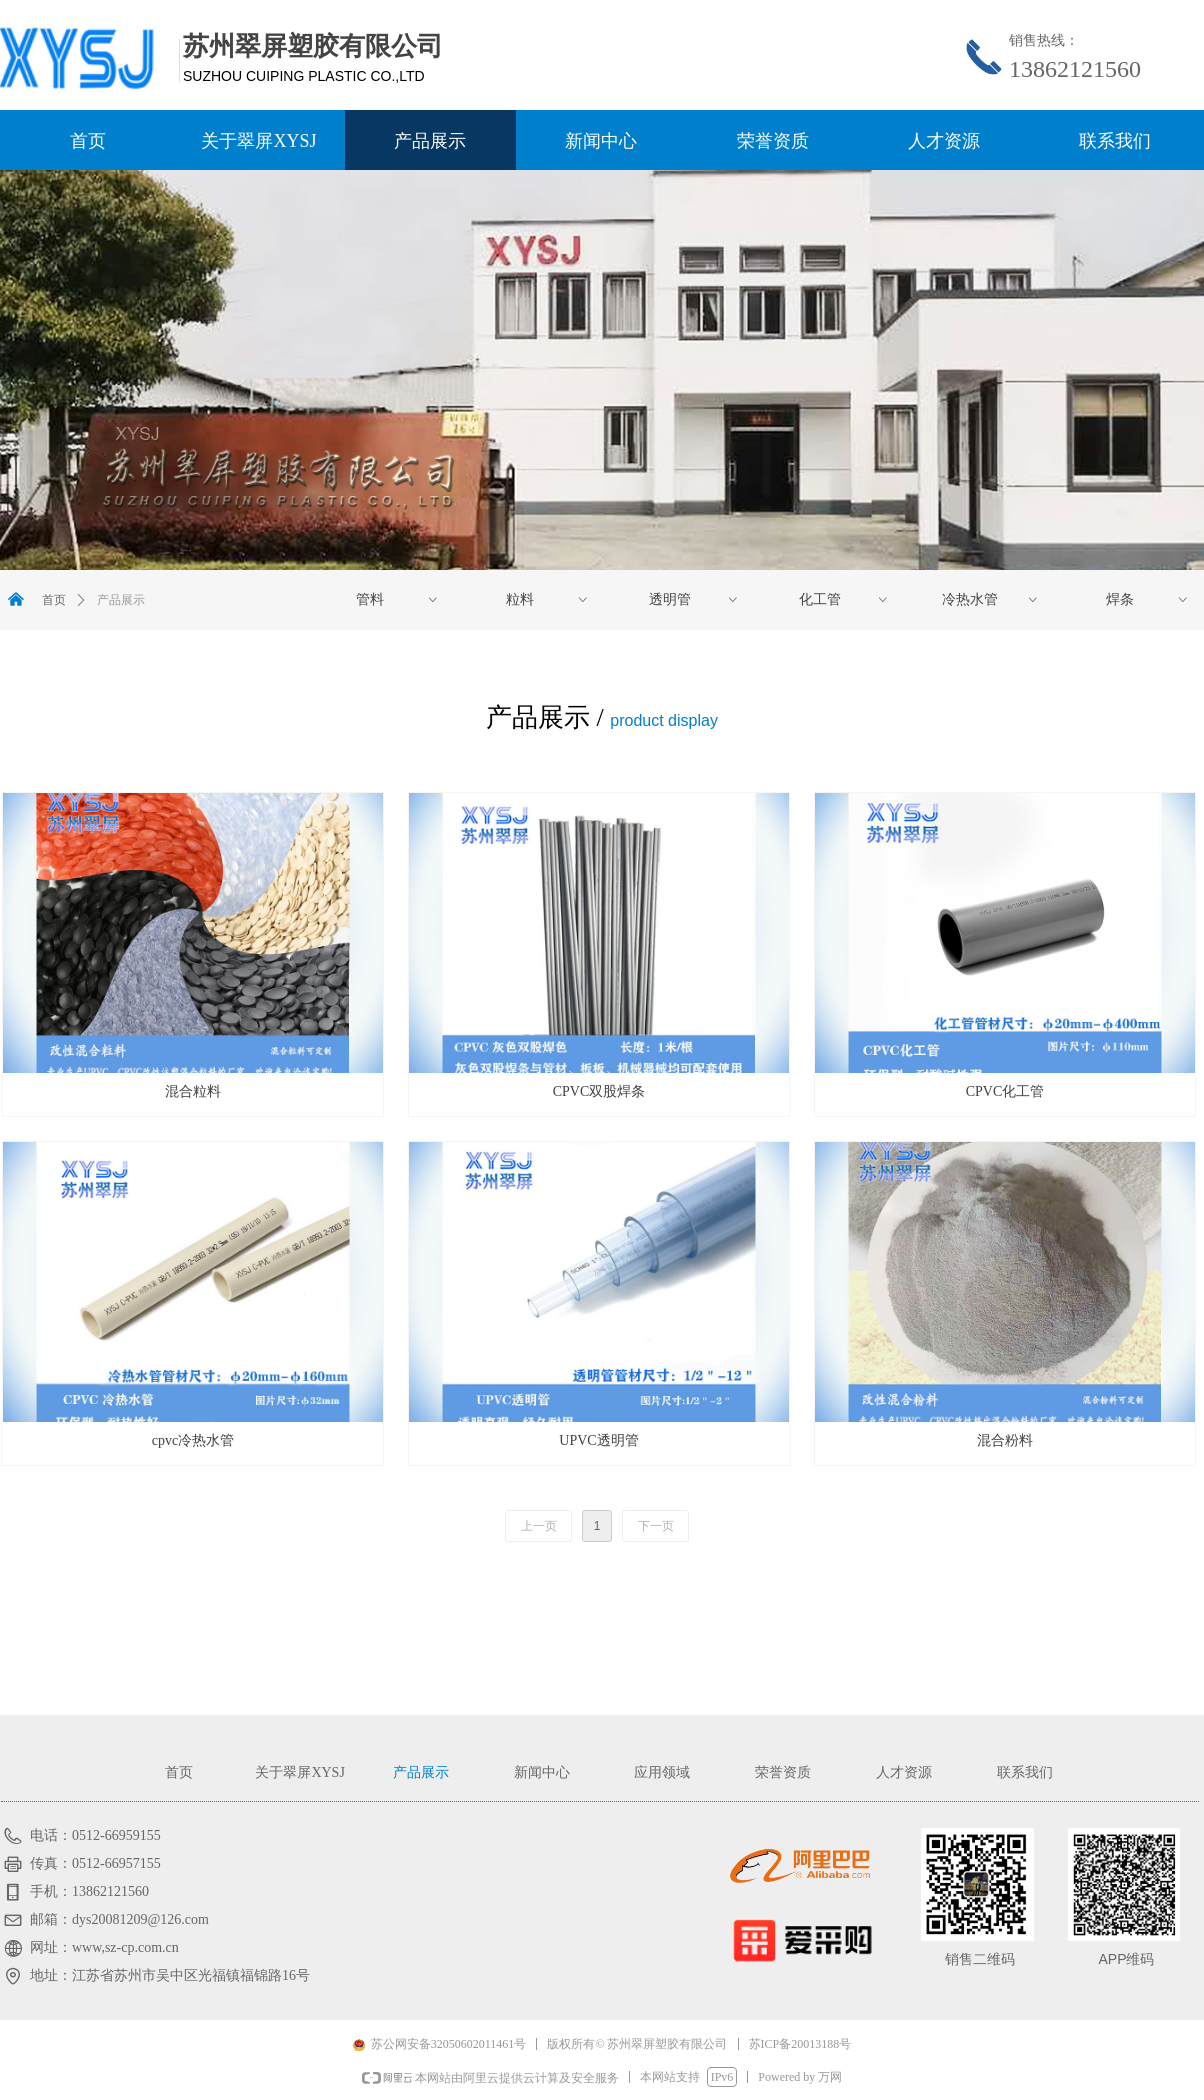 The image size is (1204, 2100). What do you see at coordinates (54, 600) in the screenshot?
I see `首页` at bounding box center [54, 600].